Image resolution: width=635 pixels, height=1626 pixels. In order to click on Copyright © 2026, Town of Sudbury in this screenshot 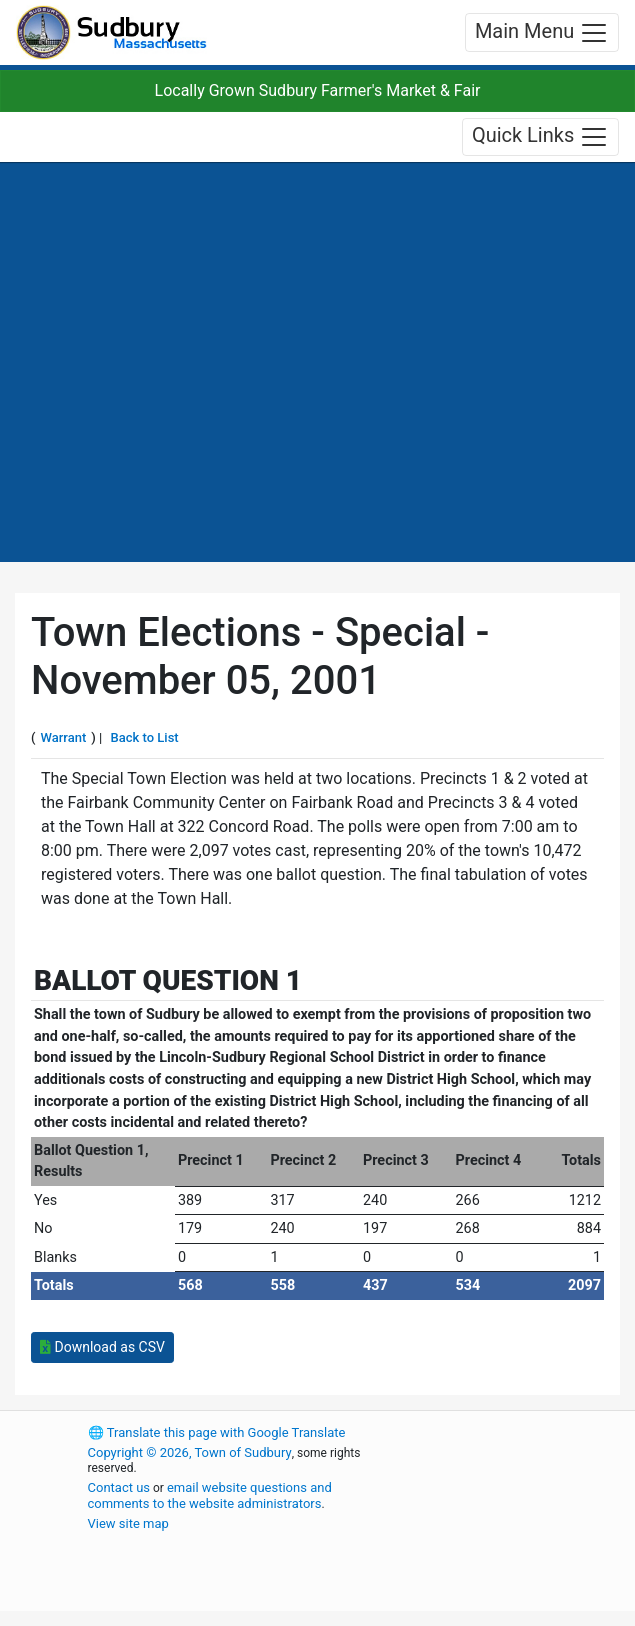, I will do `click(190, 1452)`.